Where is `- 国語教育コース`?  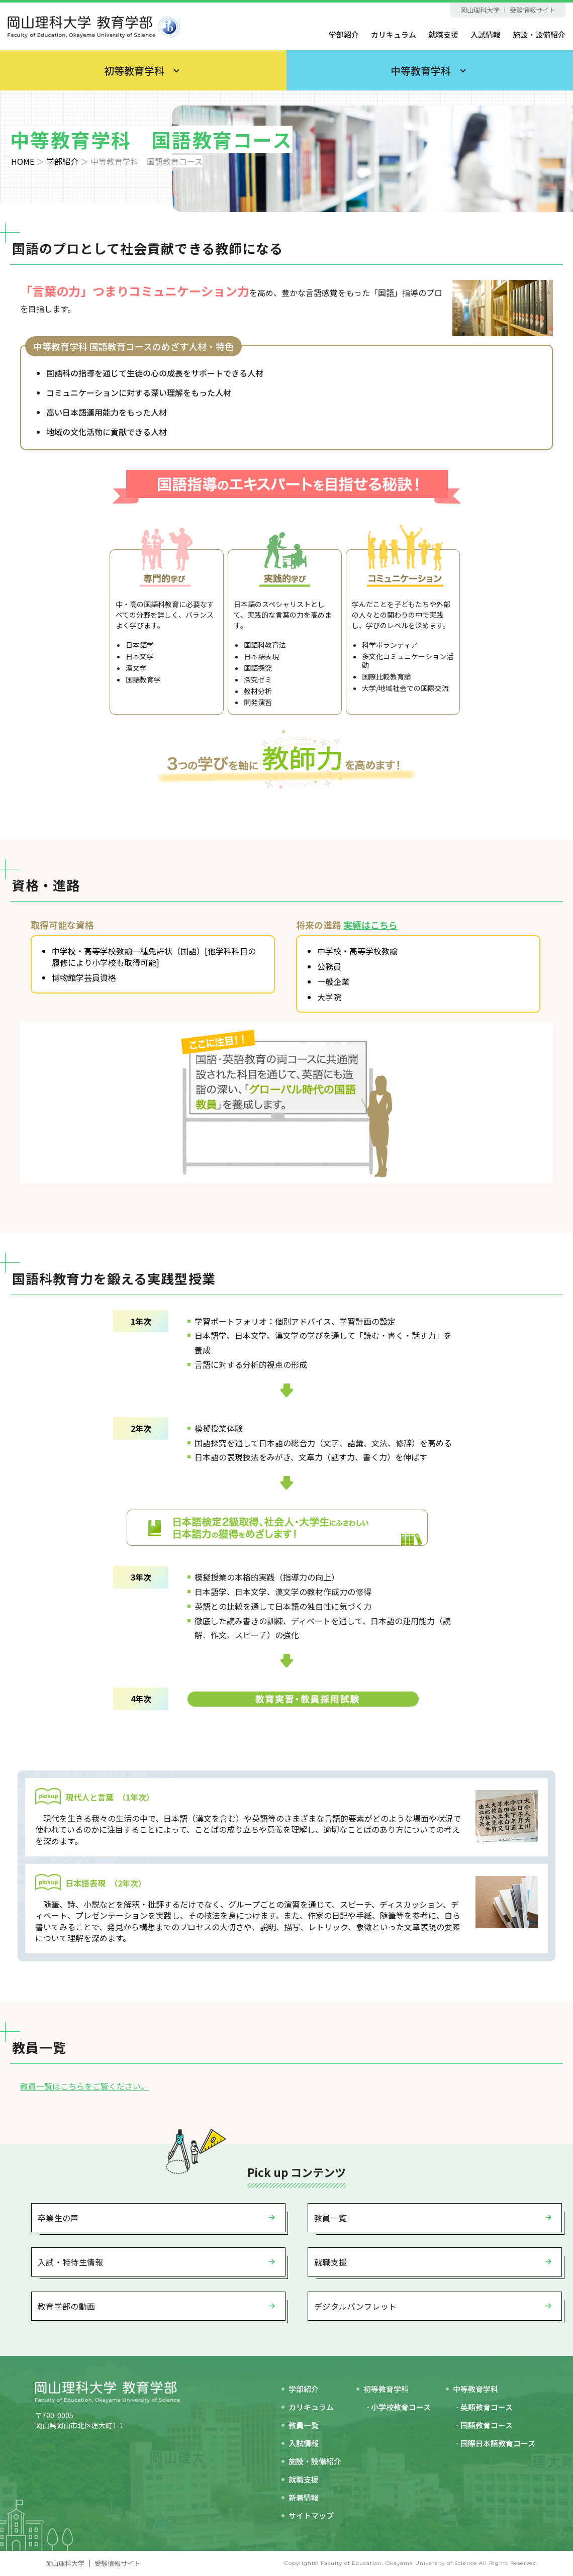
- 国語教育コース is located at coordinates (484, 2425).